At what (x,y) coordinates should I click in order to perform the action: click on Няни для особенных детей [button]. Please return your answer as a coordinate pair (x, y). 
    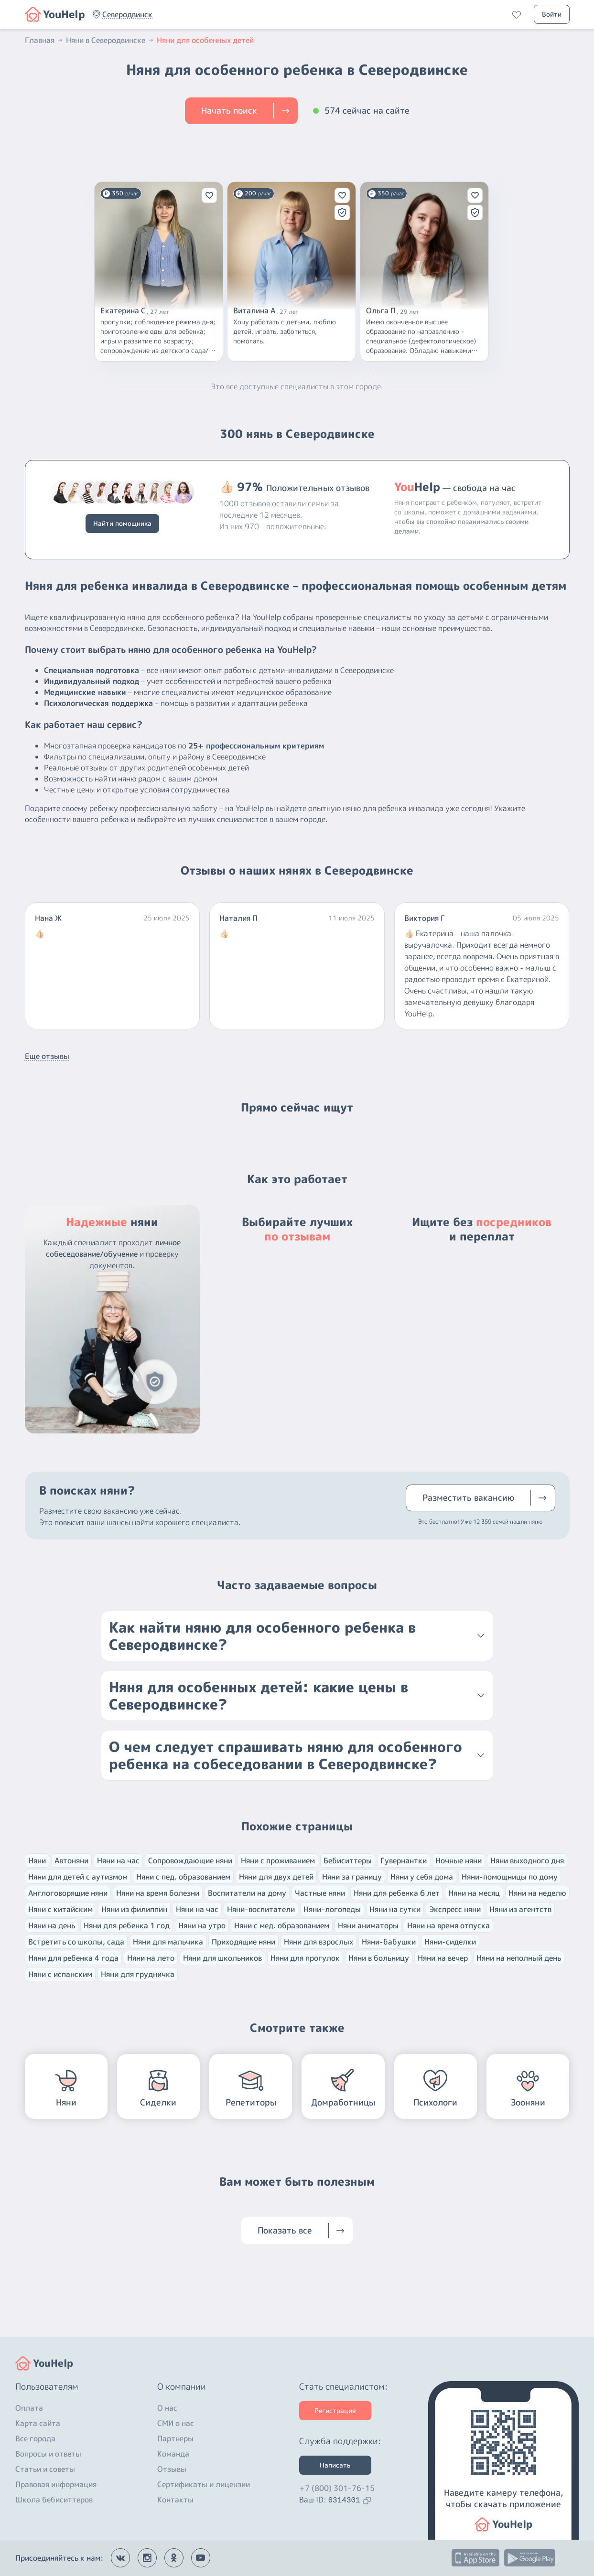
    Looking at the image, I should click on (205, 40).